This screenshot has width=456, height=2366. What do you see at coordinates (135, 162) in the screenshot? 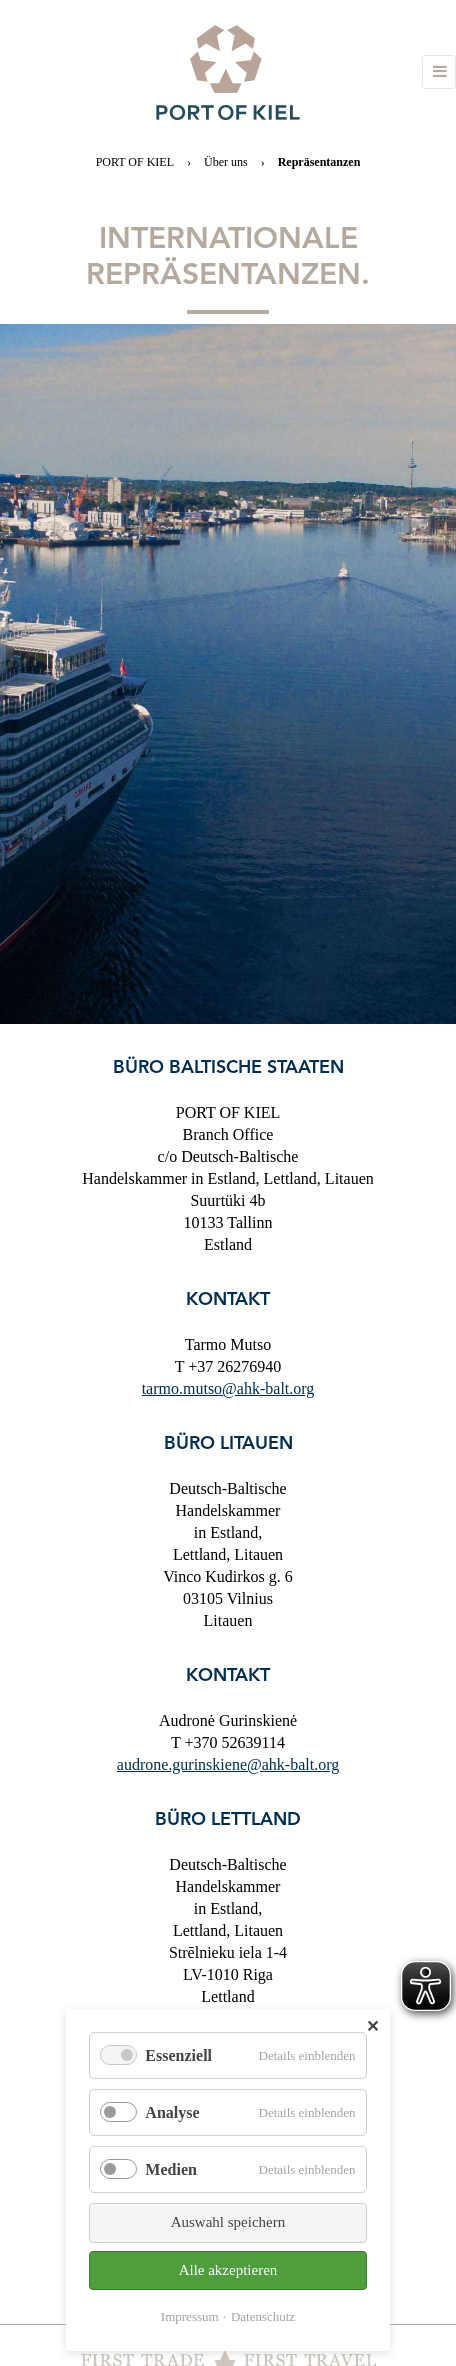
I see `PORT OF KIEL` at bounding box center [135, 162].